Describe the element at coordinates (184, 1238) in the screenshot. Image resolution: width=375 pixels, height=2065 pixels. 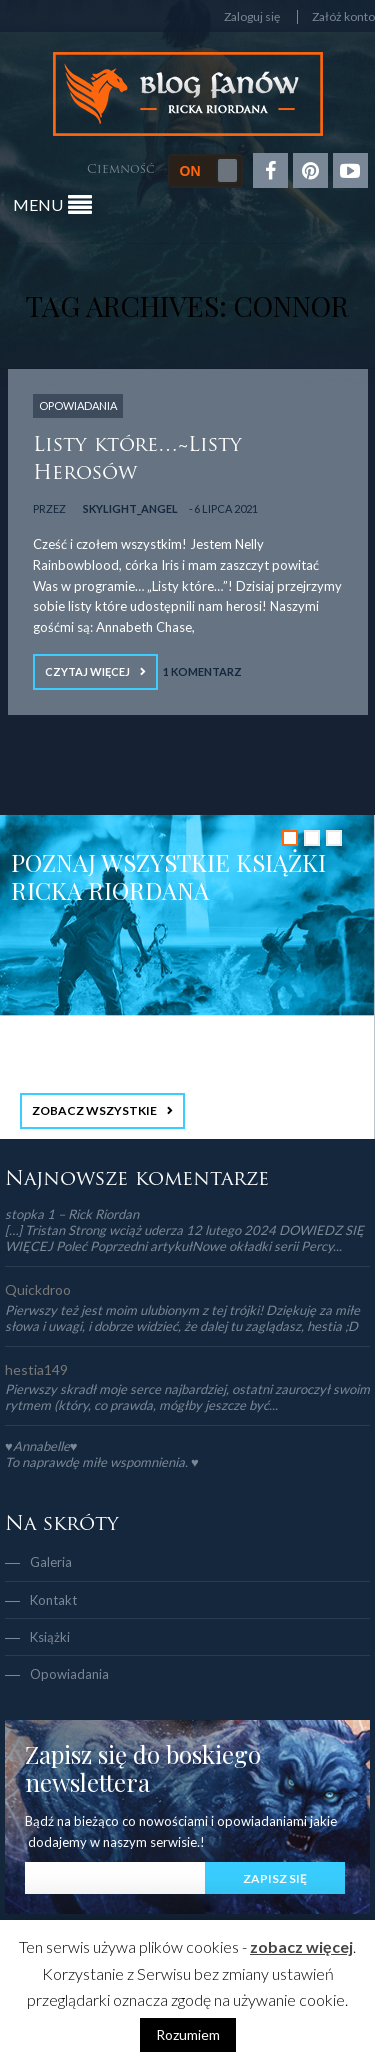
I see `[…] Tristan Strong wciąż uderza 12 lutego 2024 DOWIEDZ SIĘ WIĘCEJ Poleć Poprzedni artykułNowe okładki serii Percy...` at that location.